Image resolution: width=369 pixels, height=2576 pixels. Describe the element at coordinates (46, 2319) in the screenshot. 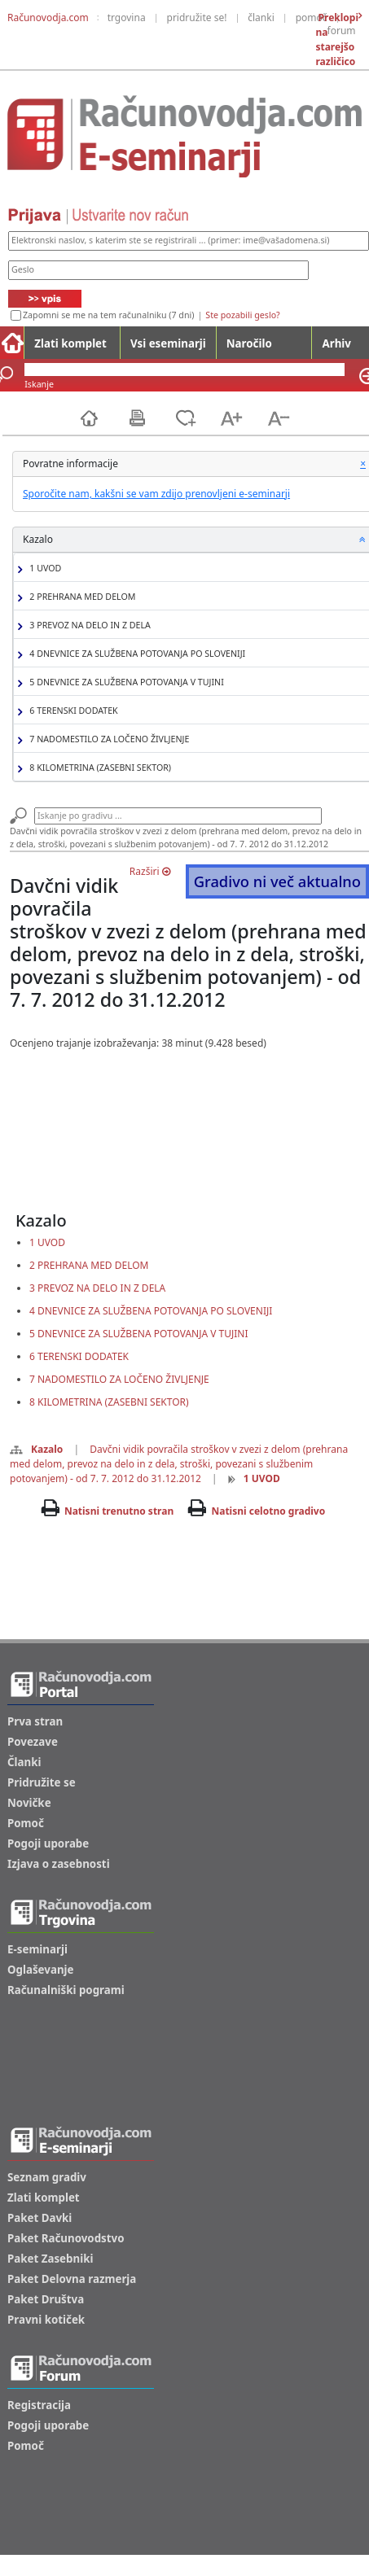

I see `Pravni kotiček` at that location.